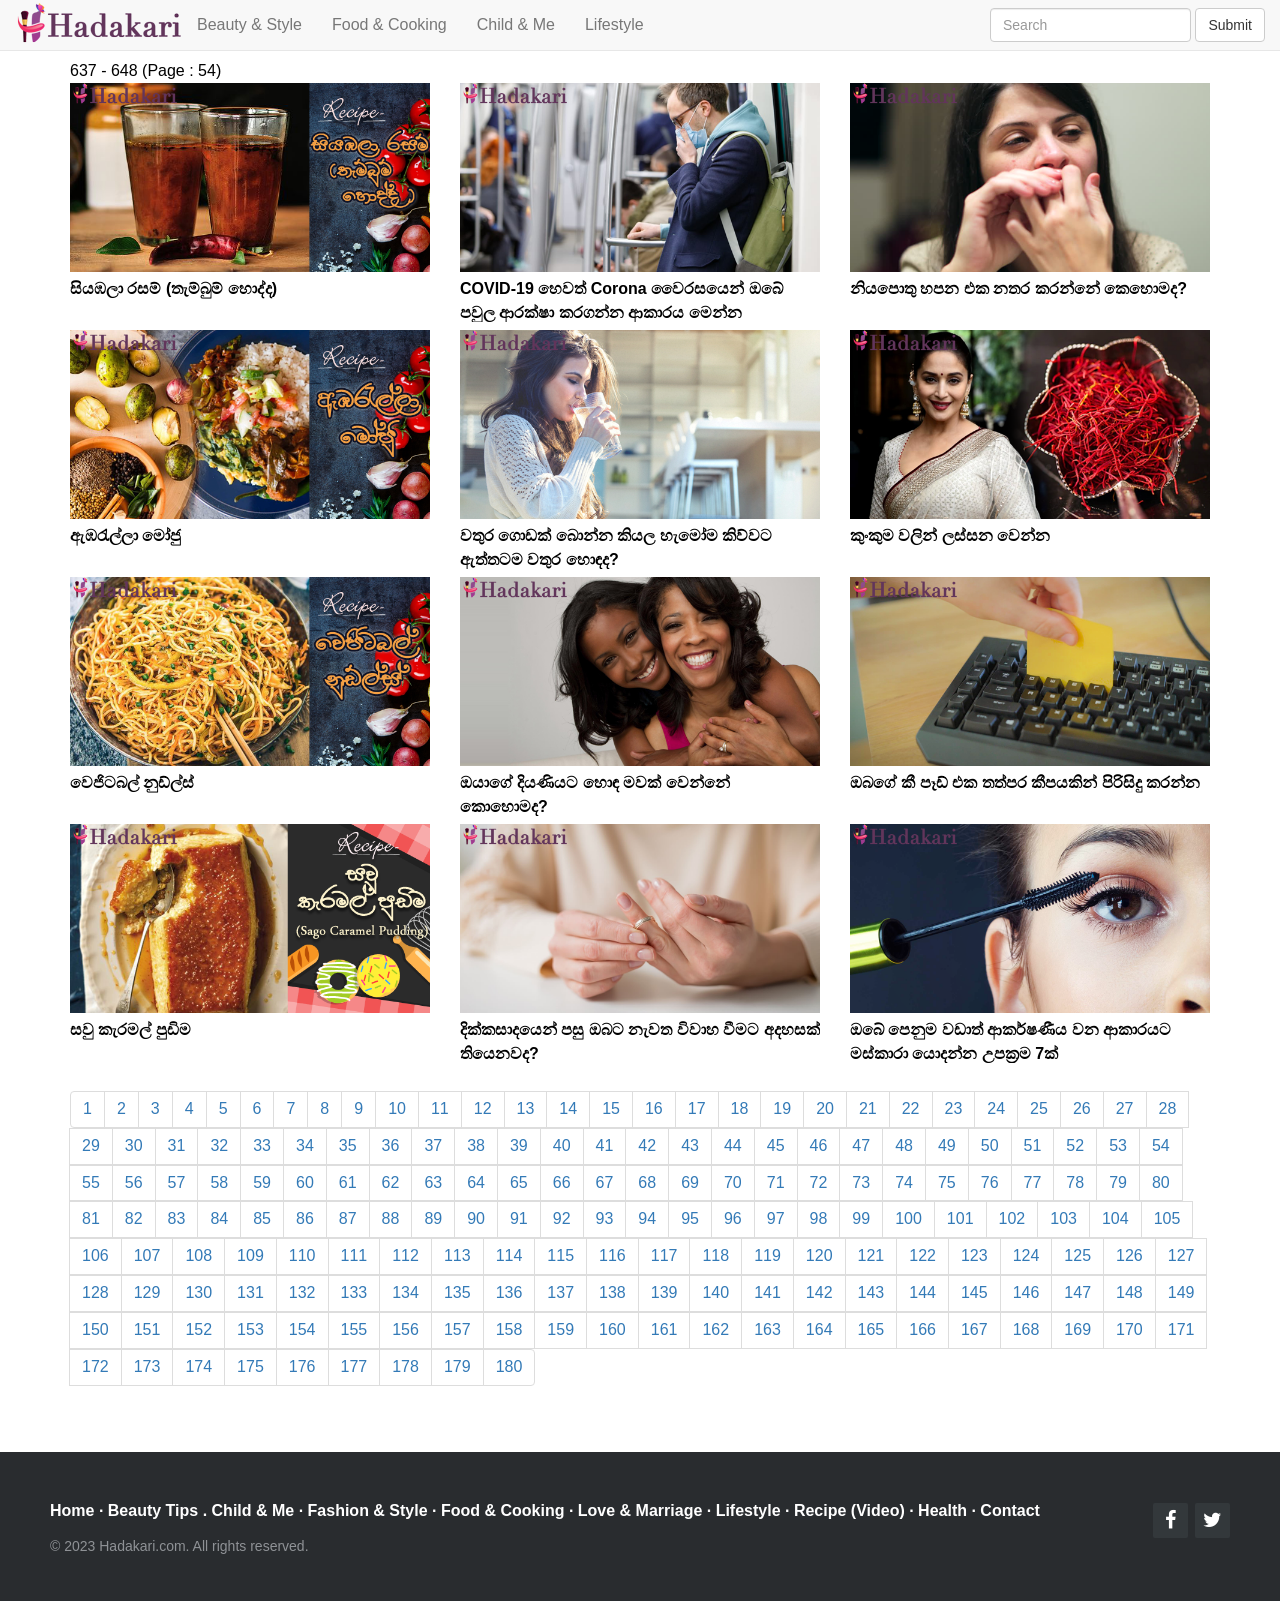  I want to click on 129, so click(147, 1292).